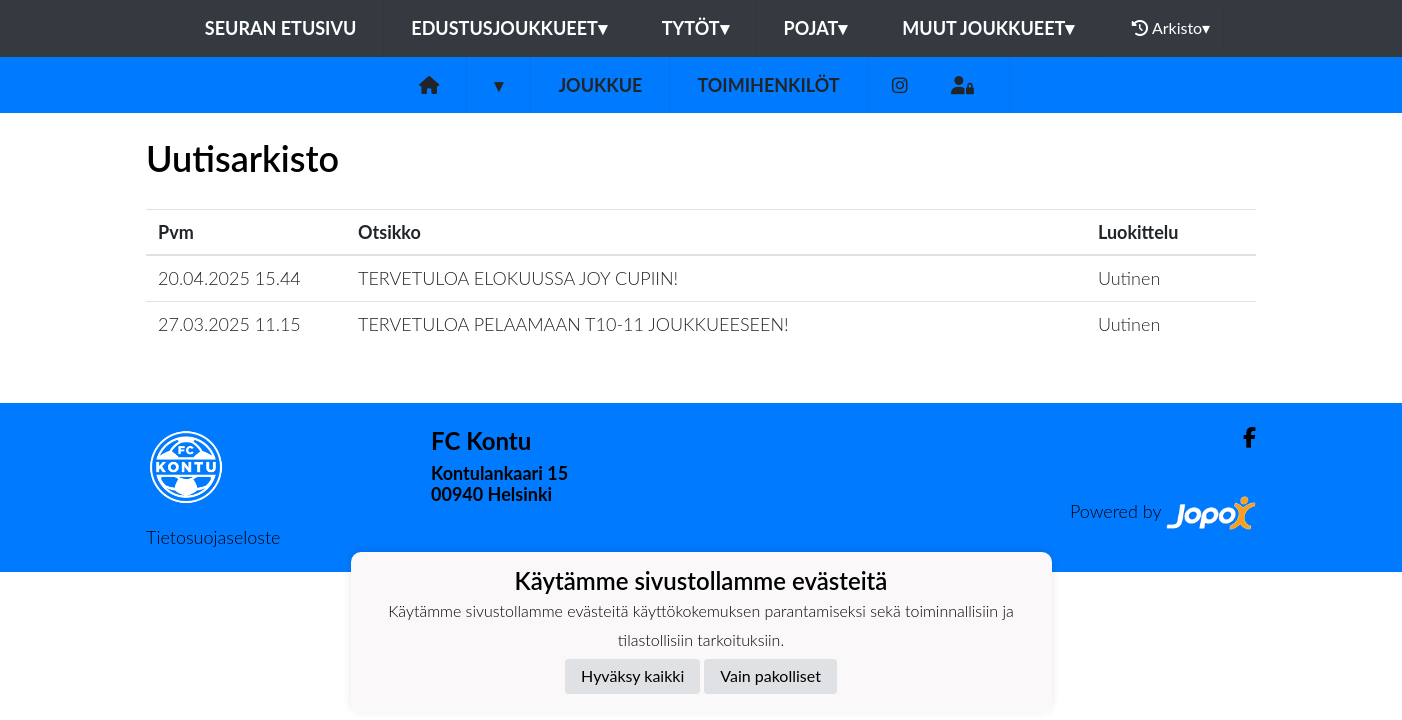 This screenshot has width=1402, height=720. What do you see at coordinates (770, 675) in the screenshot?
I see `Vain pakolliset` at bounding box center [770, 675].